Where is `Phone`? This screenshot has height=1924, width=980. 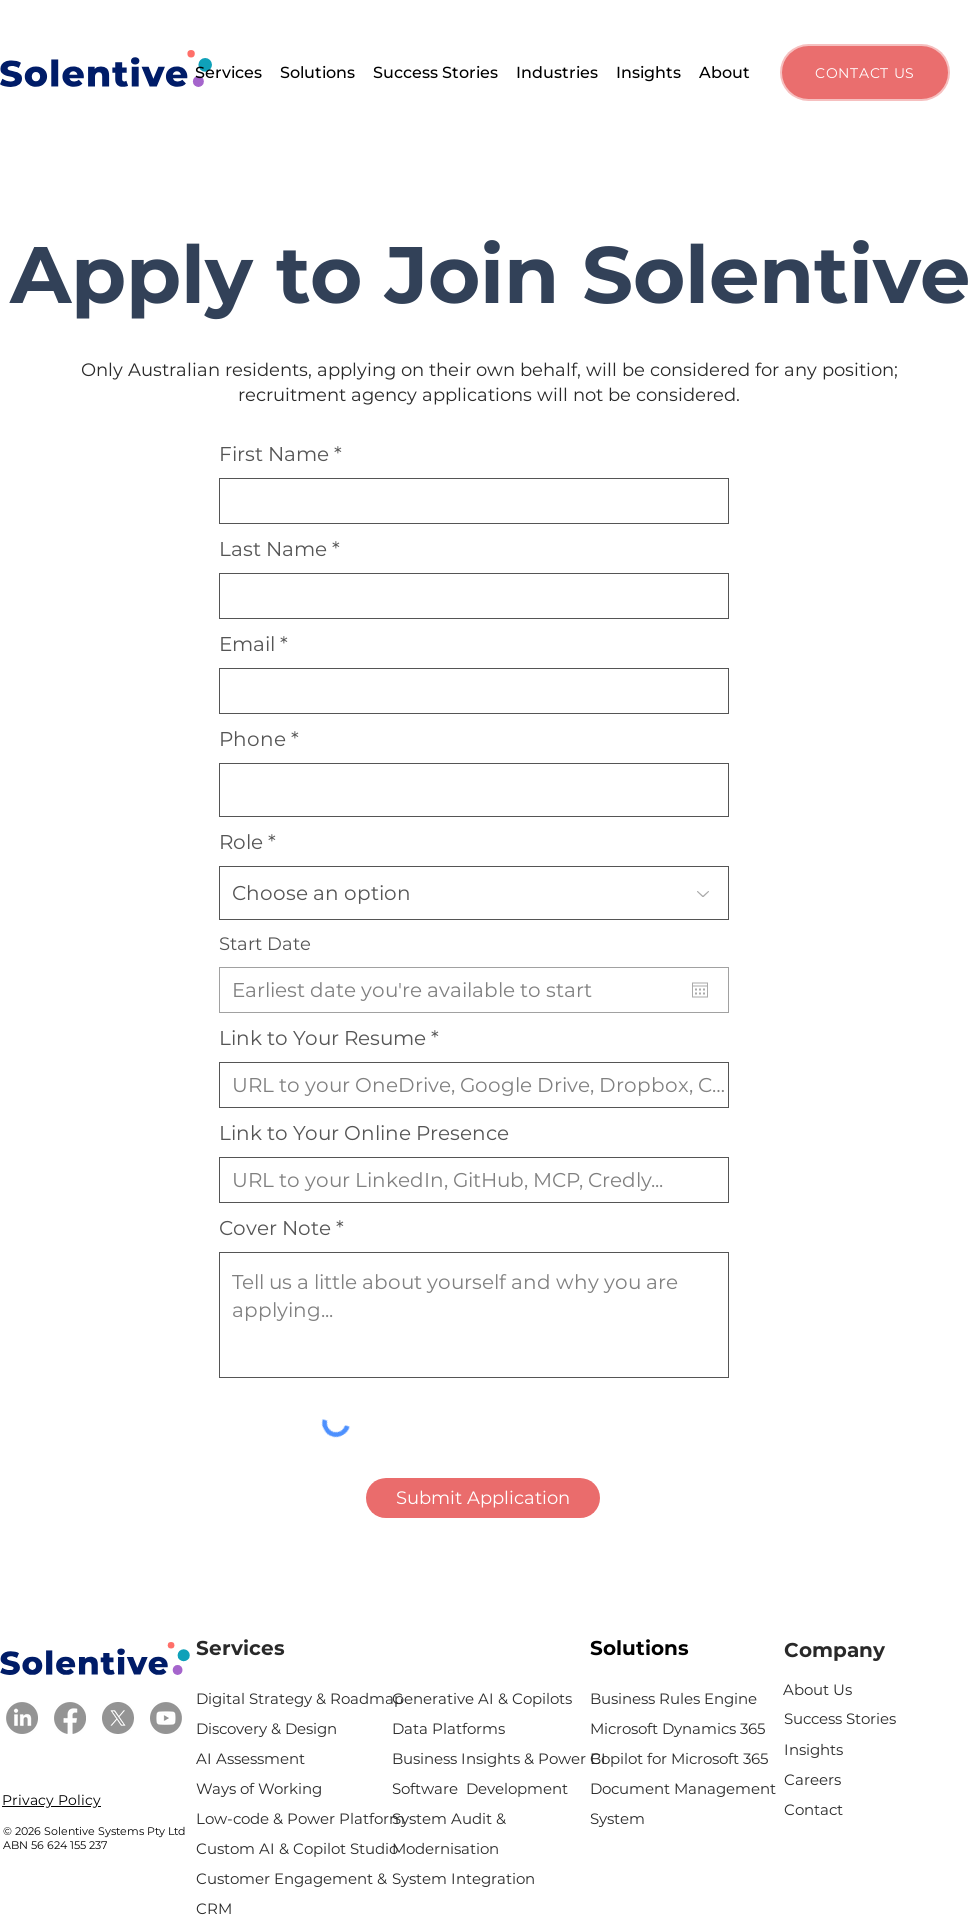
Phone is located at coordinates (252, 739).